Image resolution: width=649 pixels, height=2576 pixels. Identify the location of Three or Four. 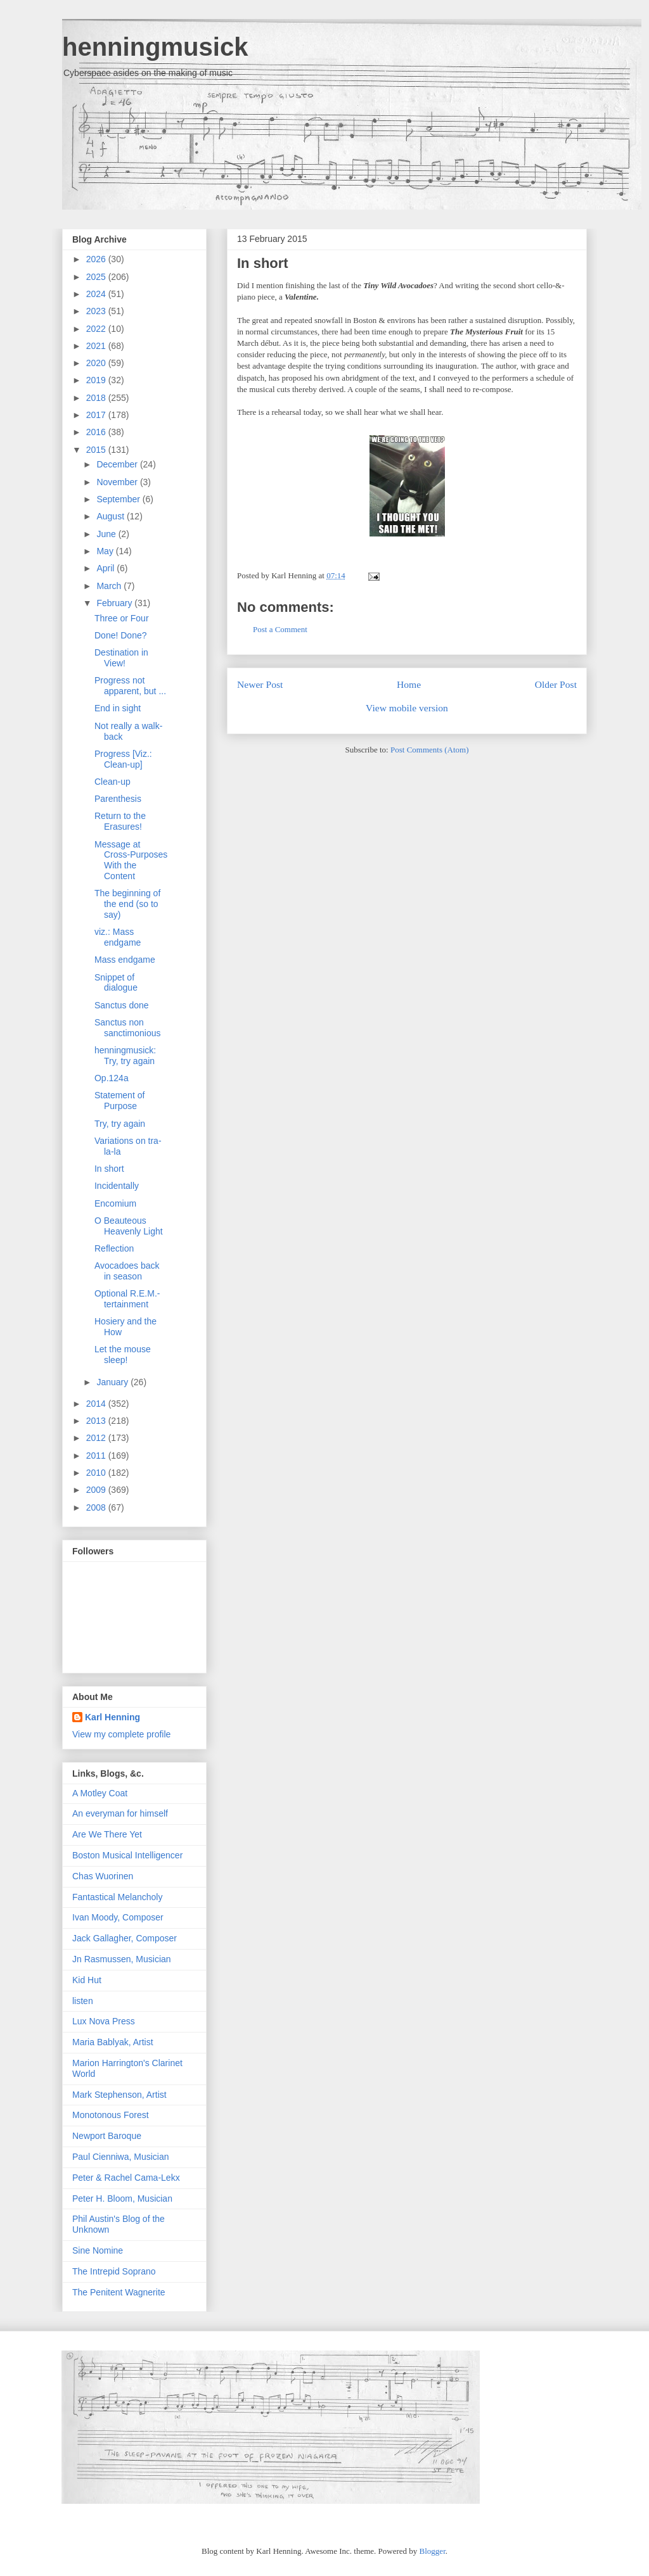
(121, 618).